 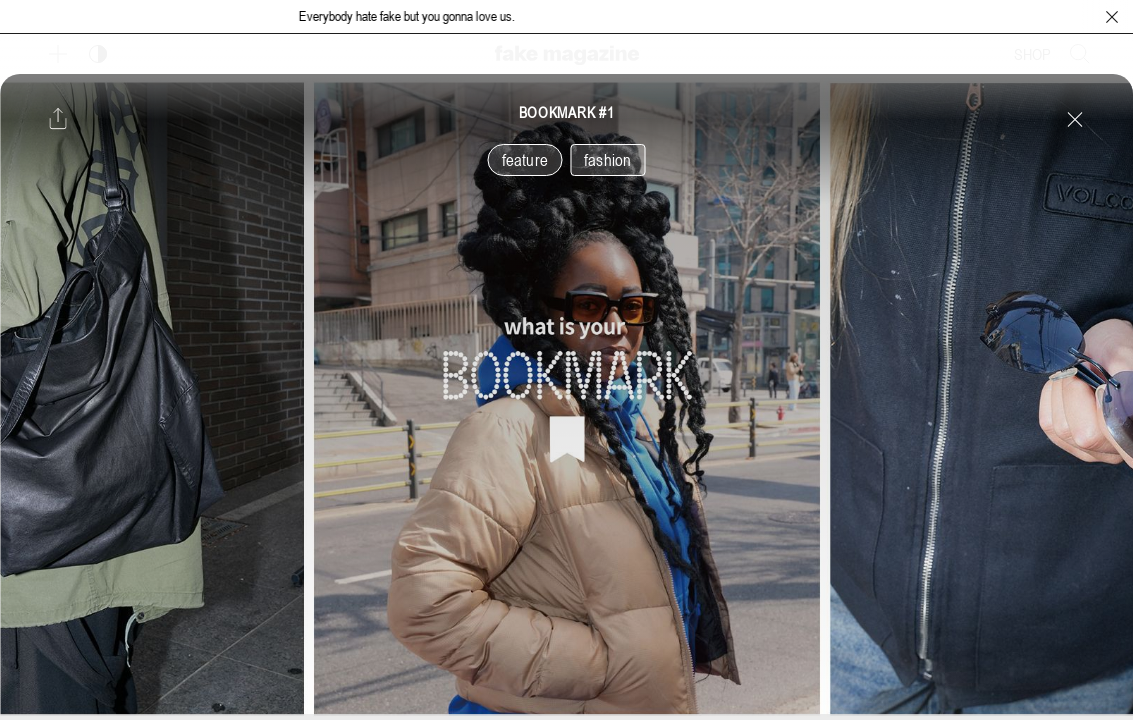 What do you see at coordinates (1032, 54) in the screenshot?
I see `SHOP` at bounding box center [1032, 54].